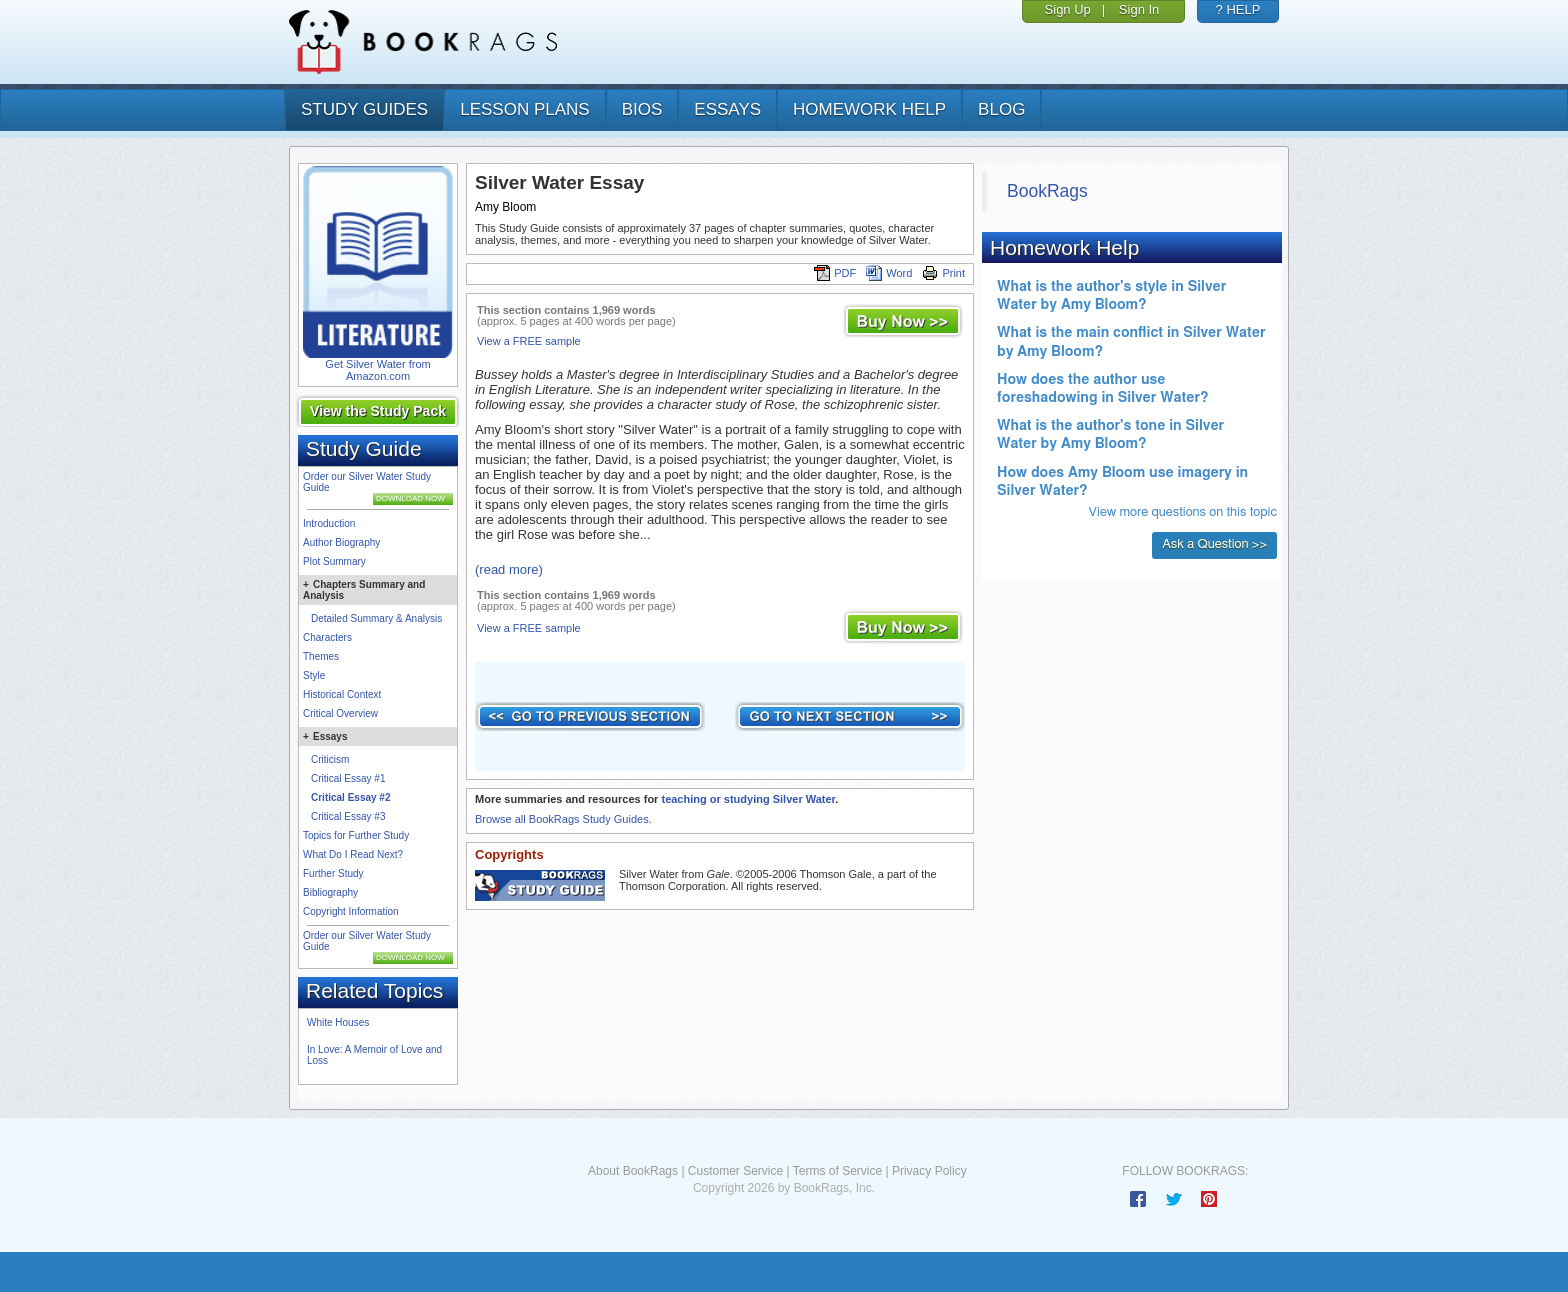 The image size is (1568, 1292). What do you see at coordinates (1047, 191) in the screenshot?
I see `BookRags` at bounding box center [1047, 191].